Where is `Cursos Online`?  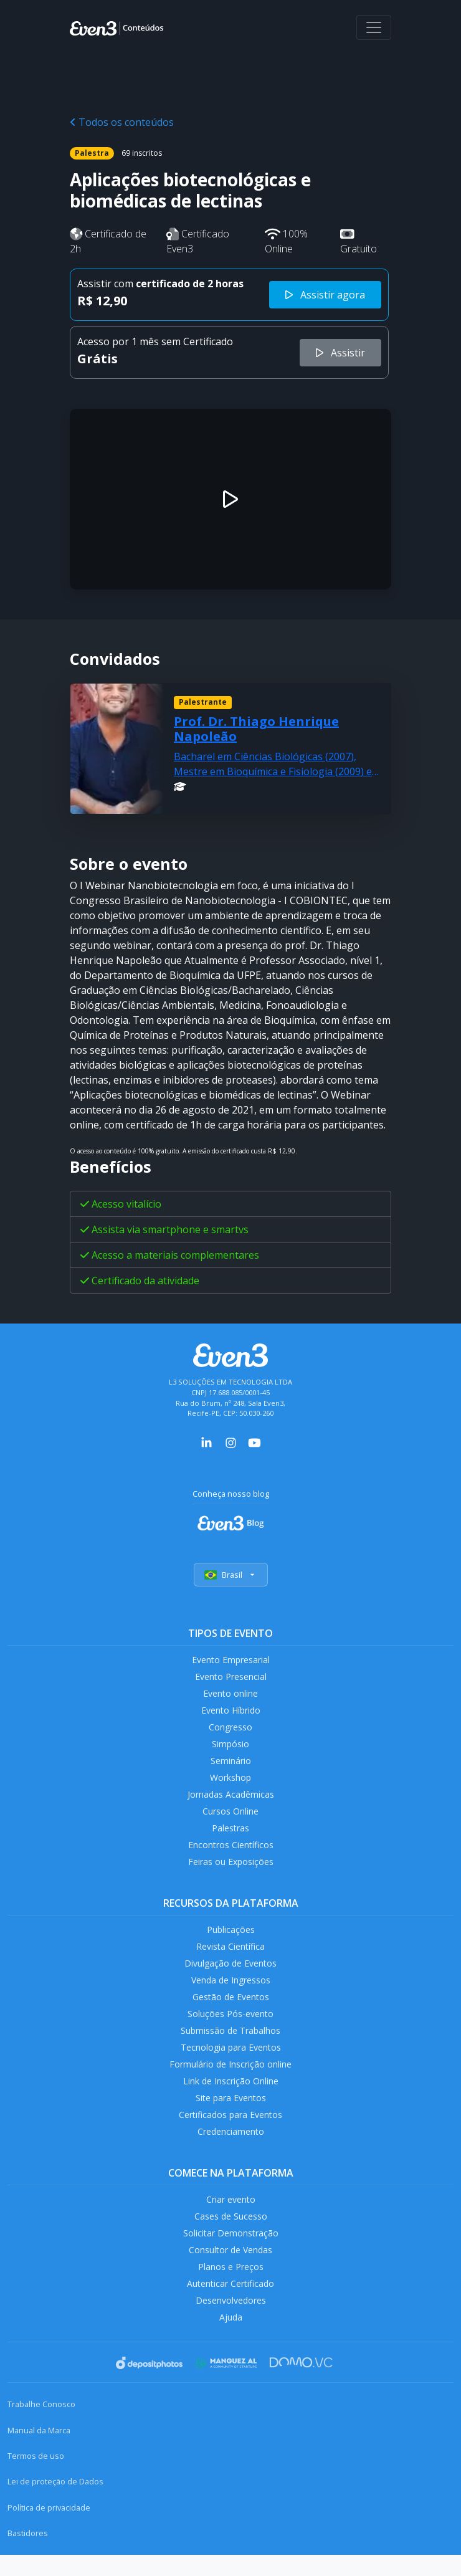 Cursos Online is located at coordinates (230, 1819).